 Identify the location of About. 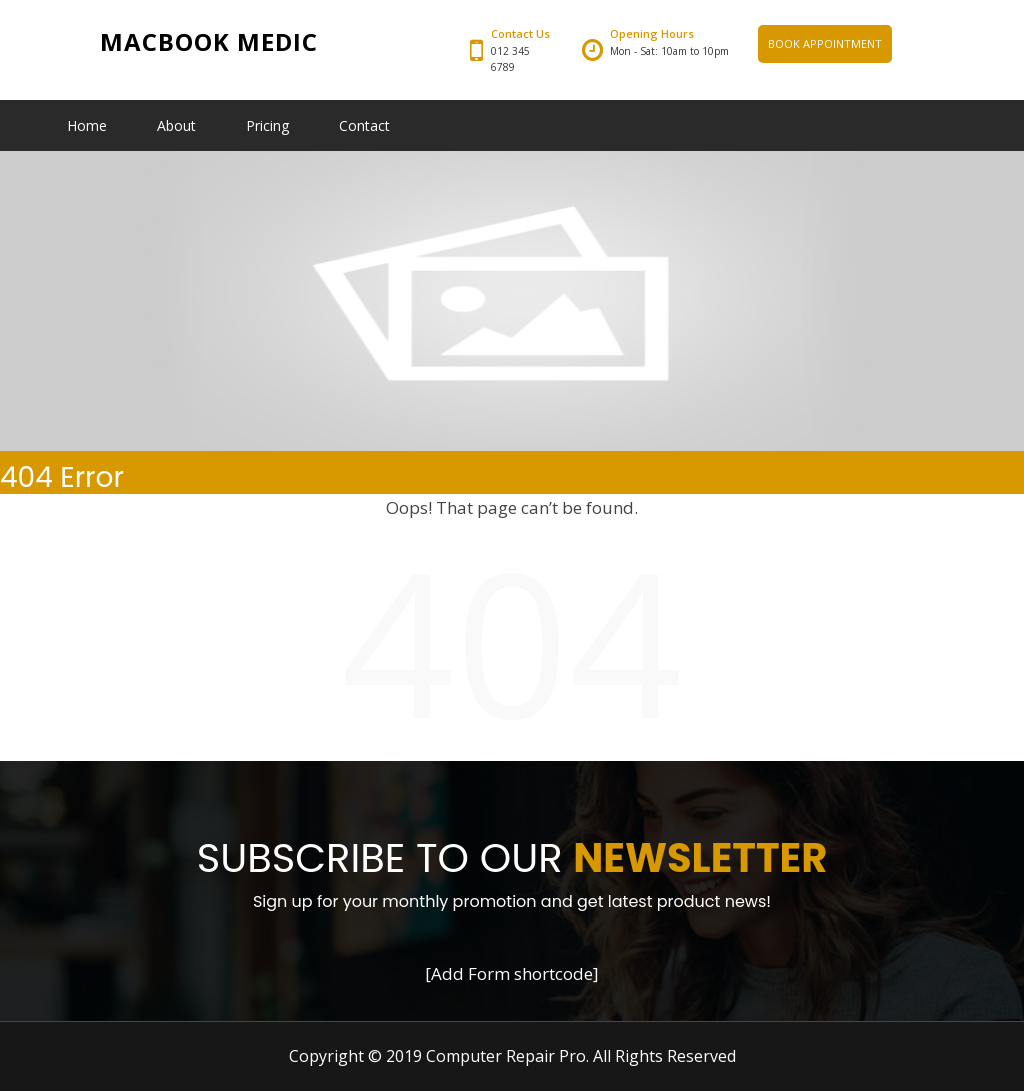
(176, 125).